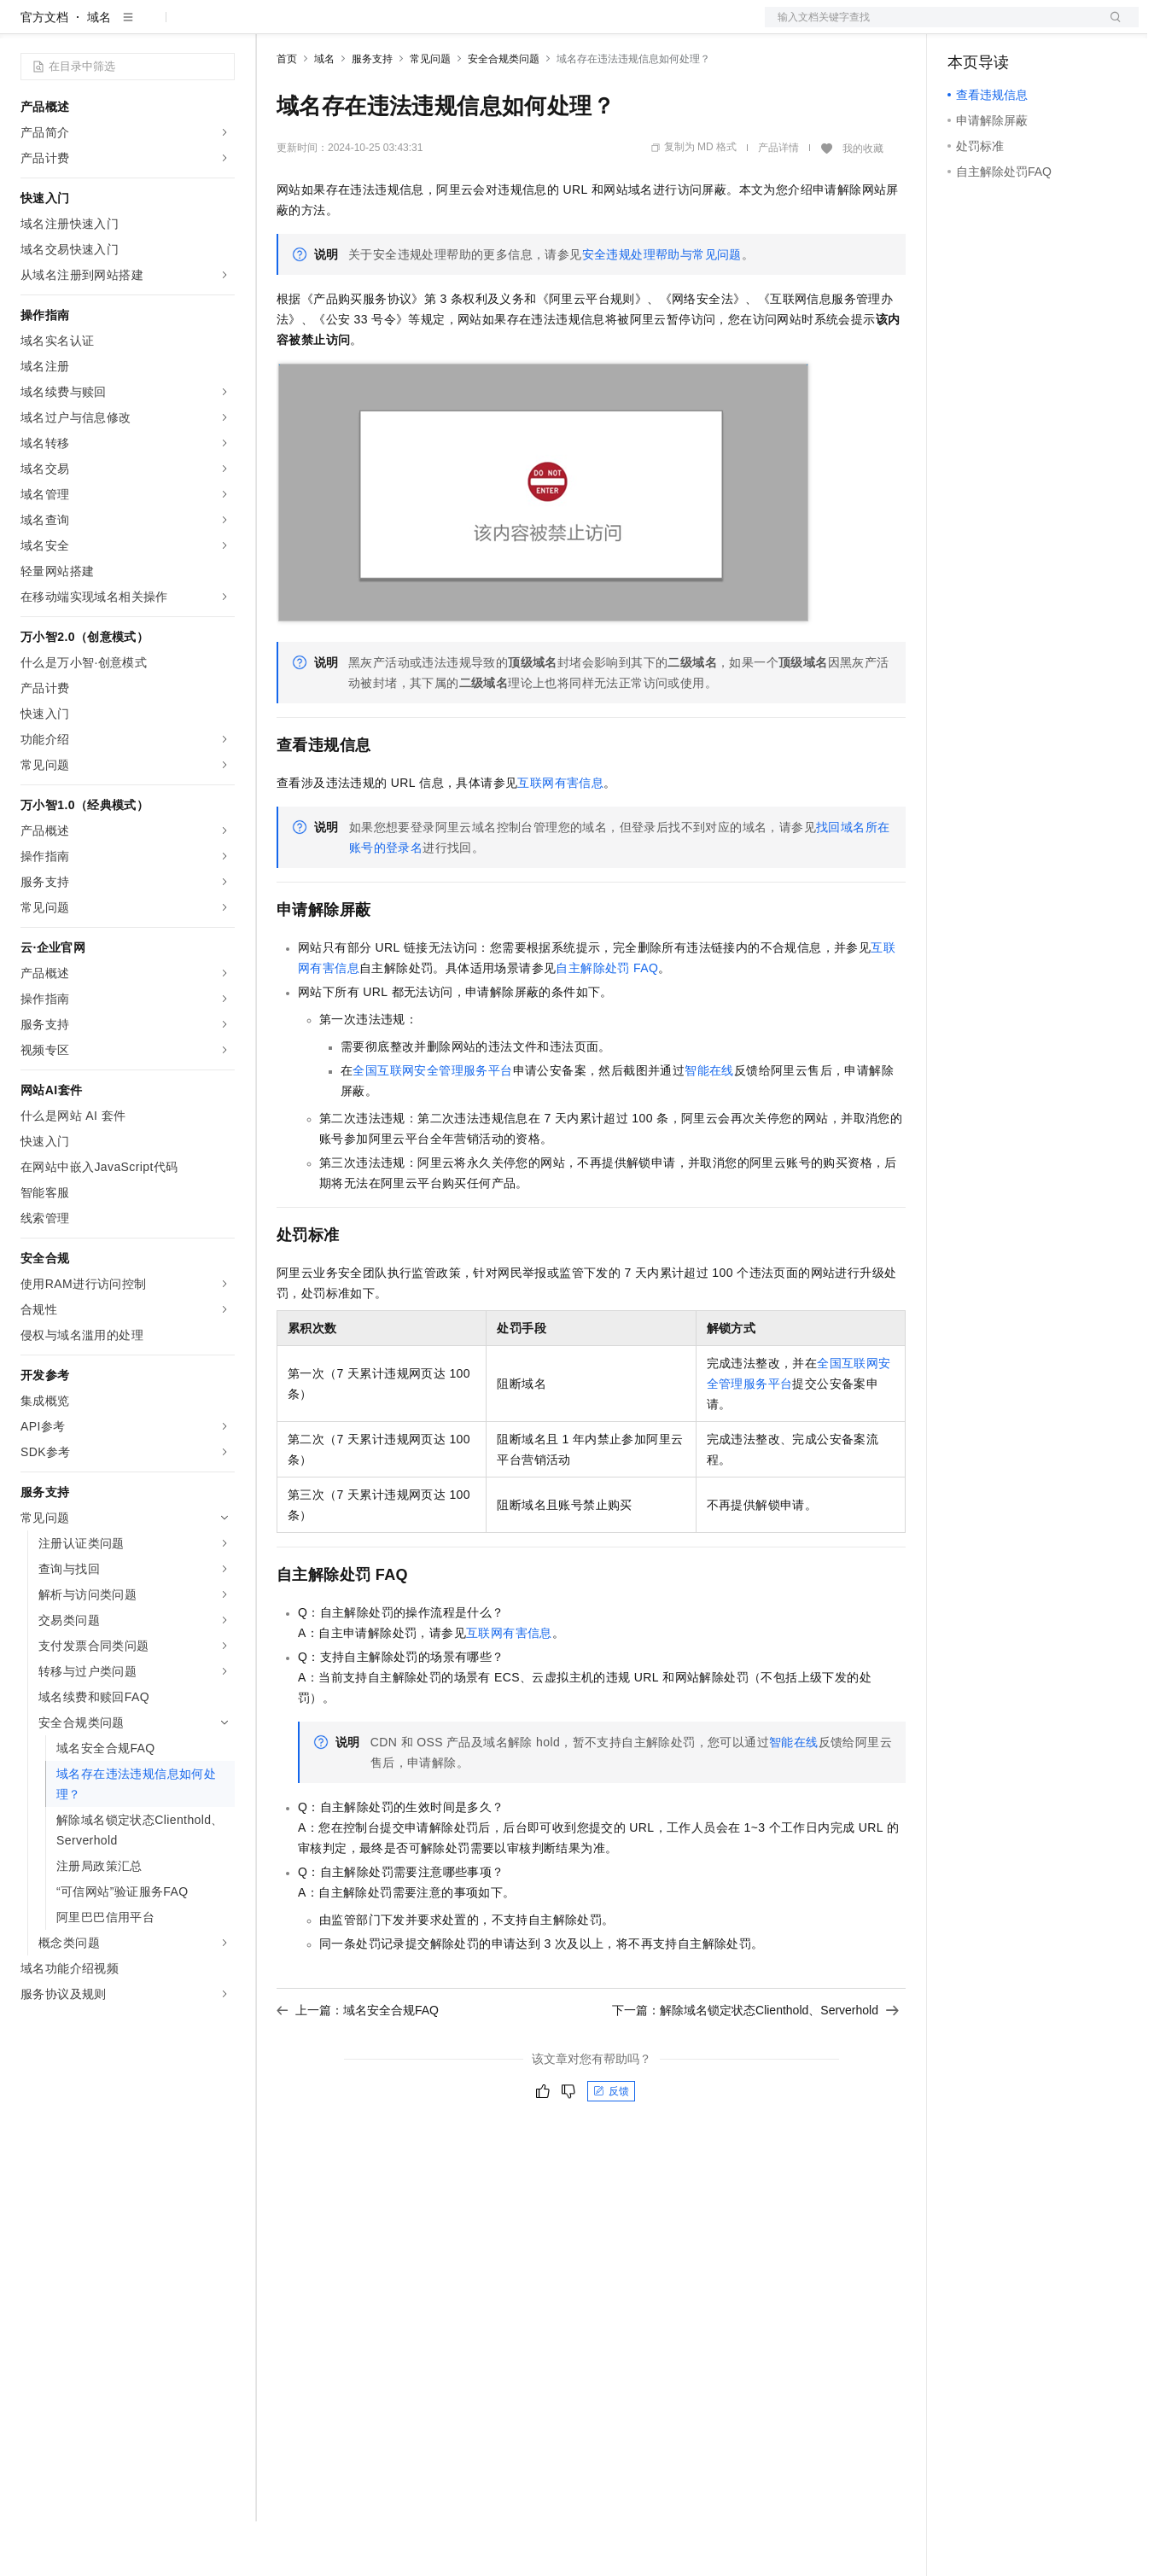 This screenshot has width=1160, height=2576. I want to click on 常见问题, so click(430, 113).